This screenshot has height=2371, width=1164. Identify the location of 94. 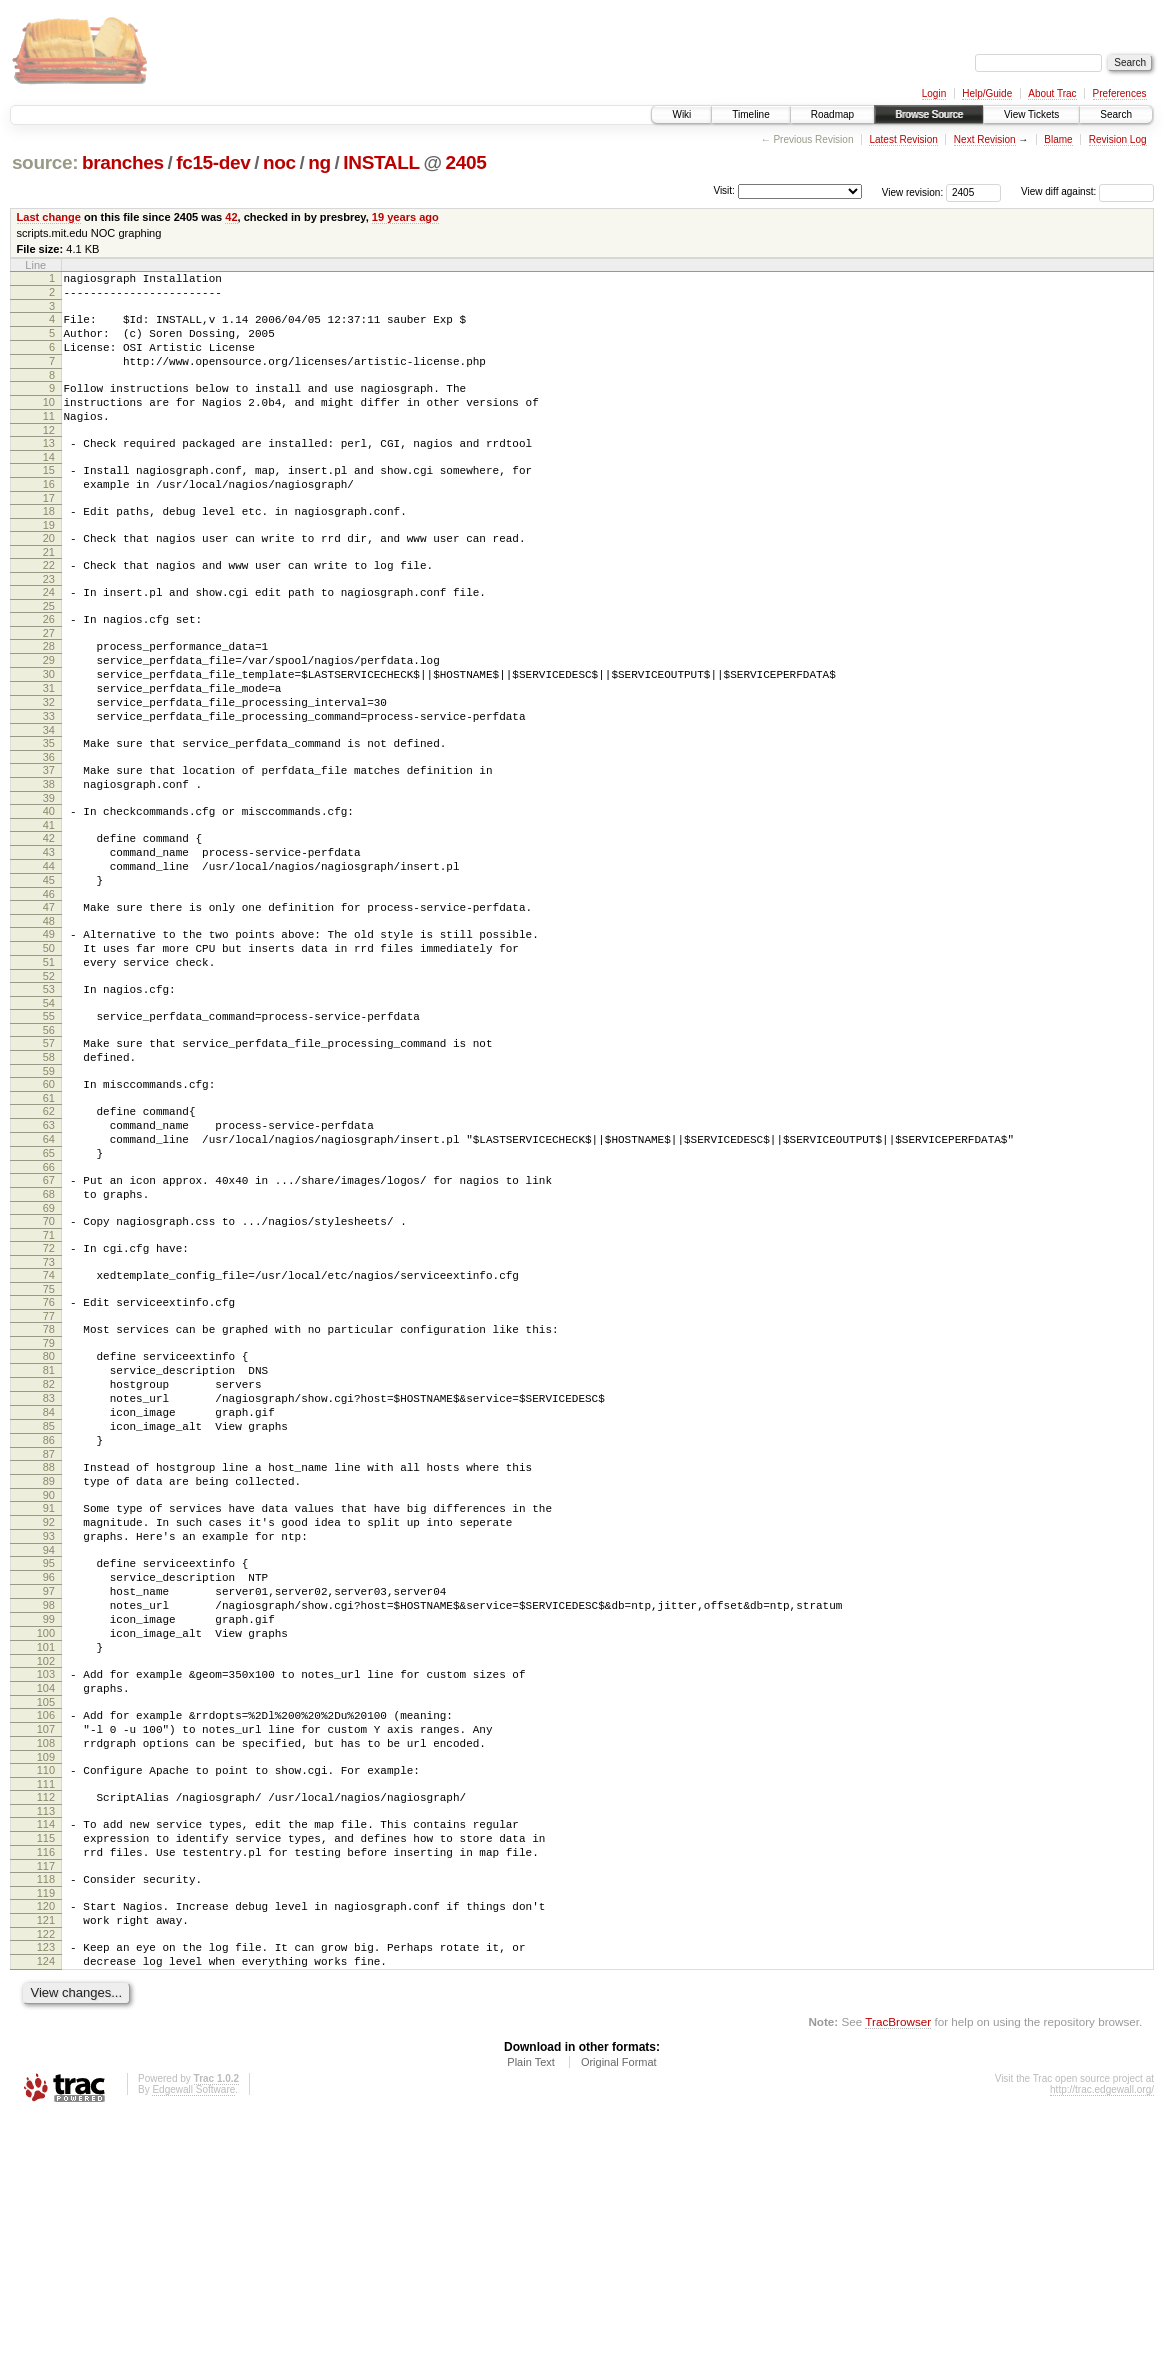
(49, 1739).